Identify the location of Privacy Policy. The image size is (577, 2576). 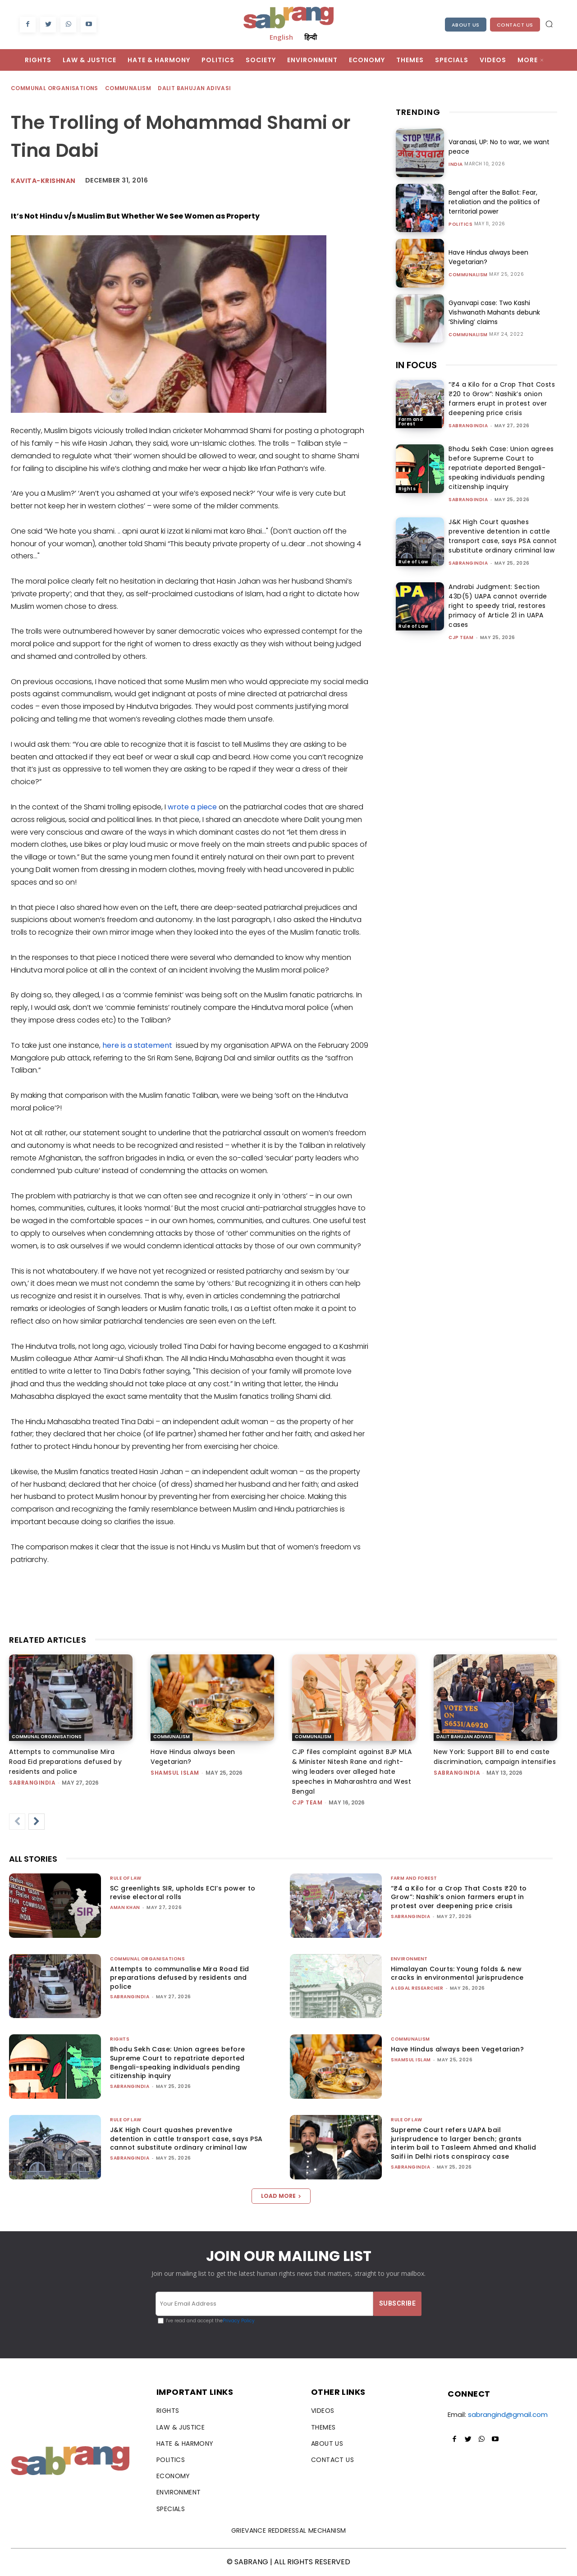
(239, 2320).